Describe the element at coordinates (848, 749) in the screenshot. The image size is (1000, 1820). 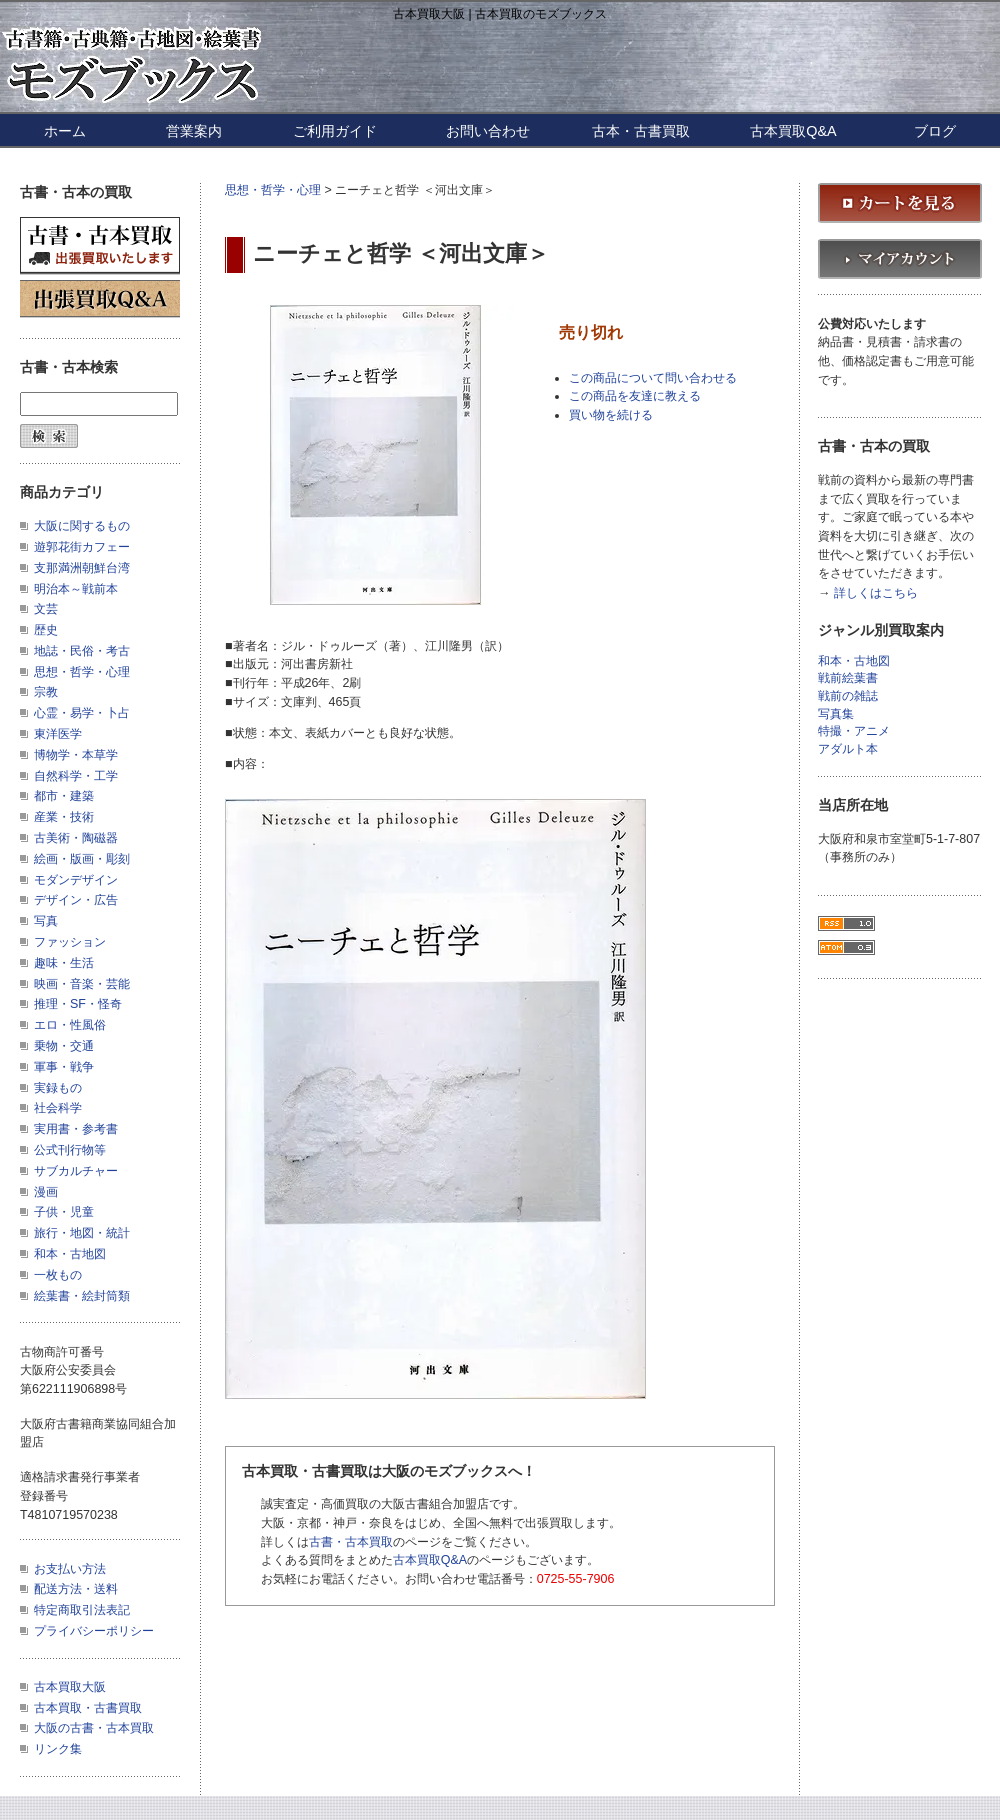
I see `アダルト本` at that location.